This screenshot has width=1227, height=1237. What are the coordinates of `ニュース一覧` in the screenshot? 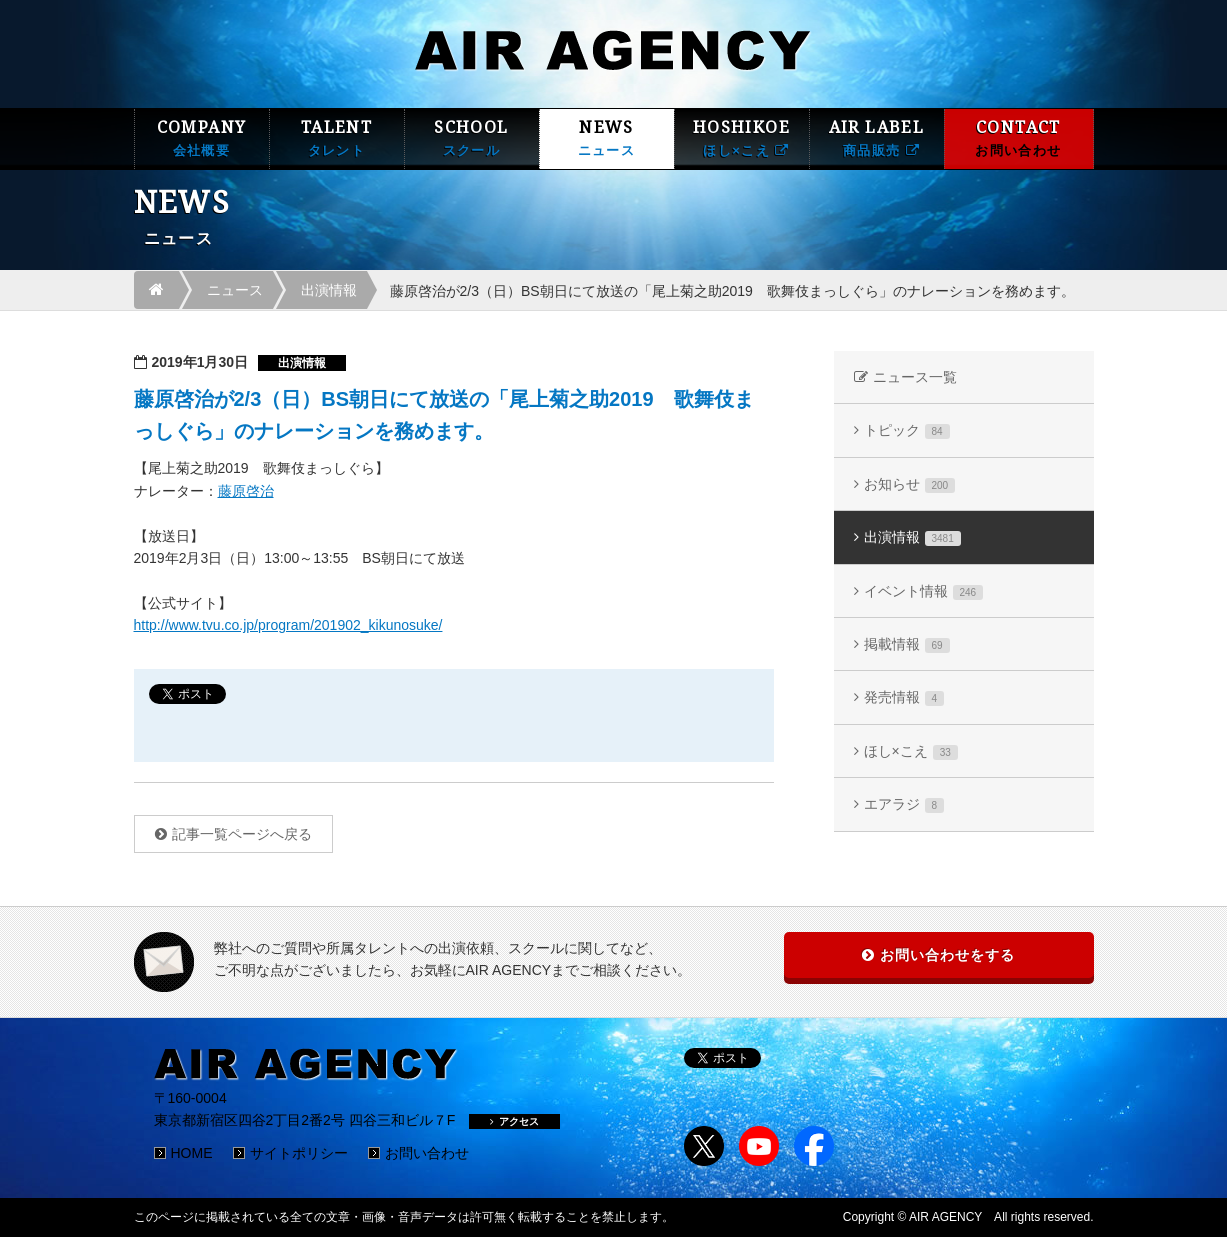 It's located at (915, 377).